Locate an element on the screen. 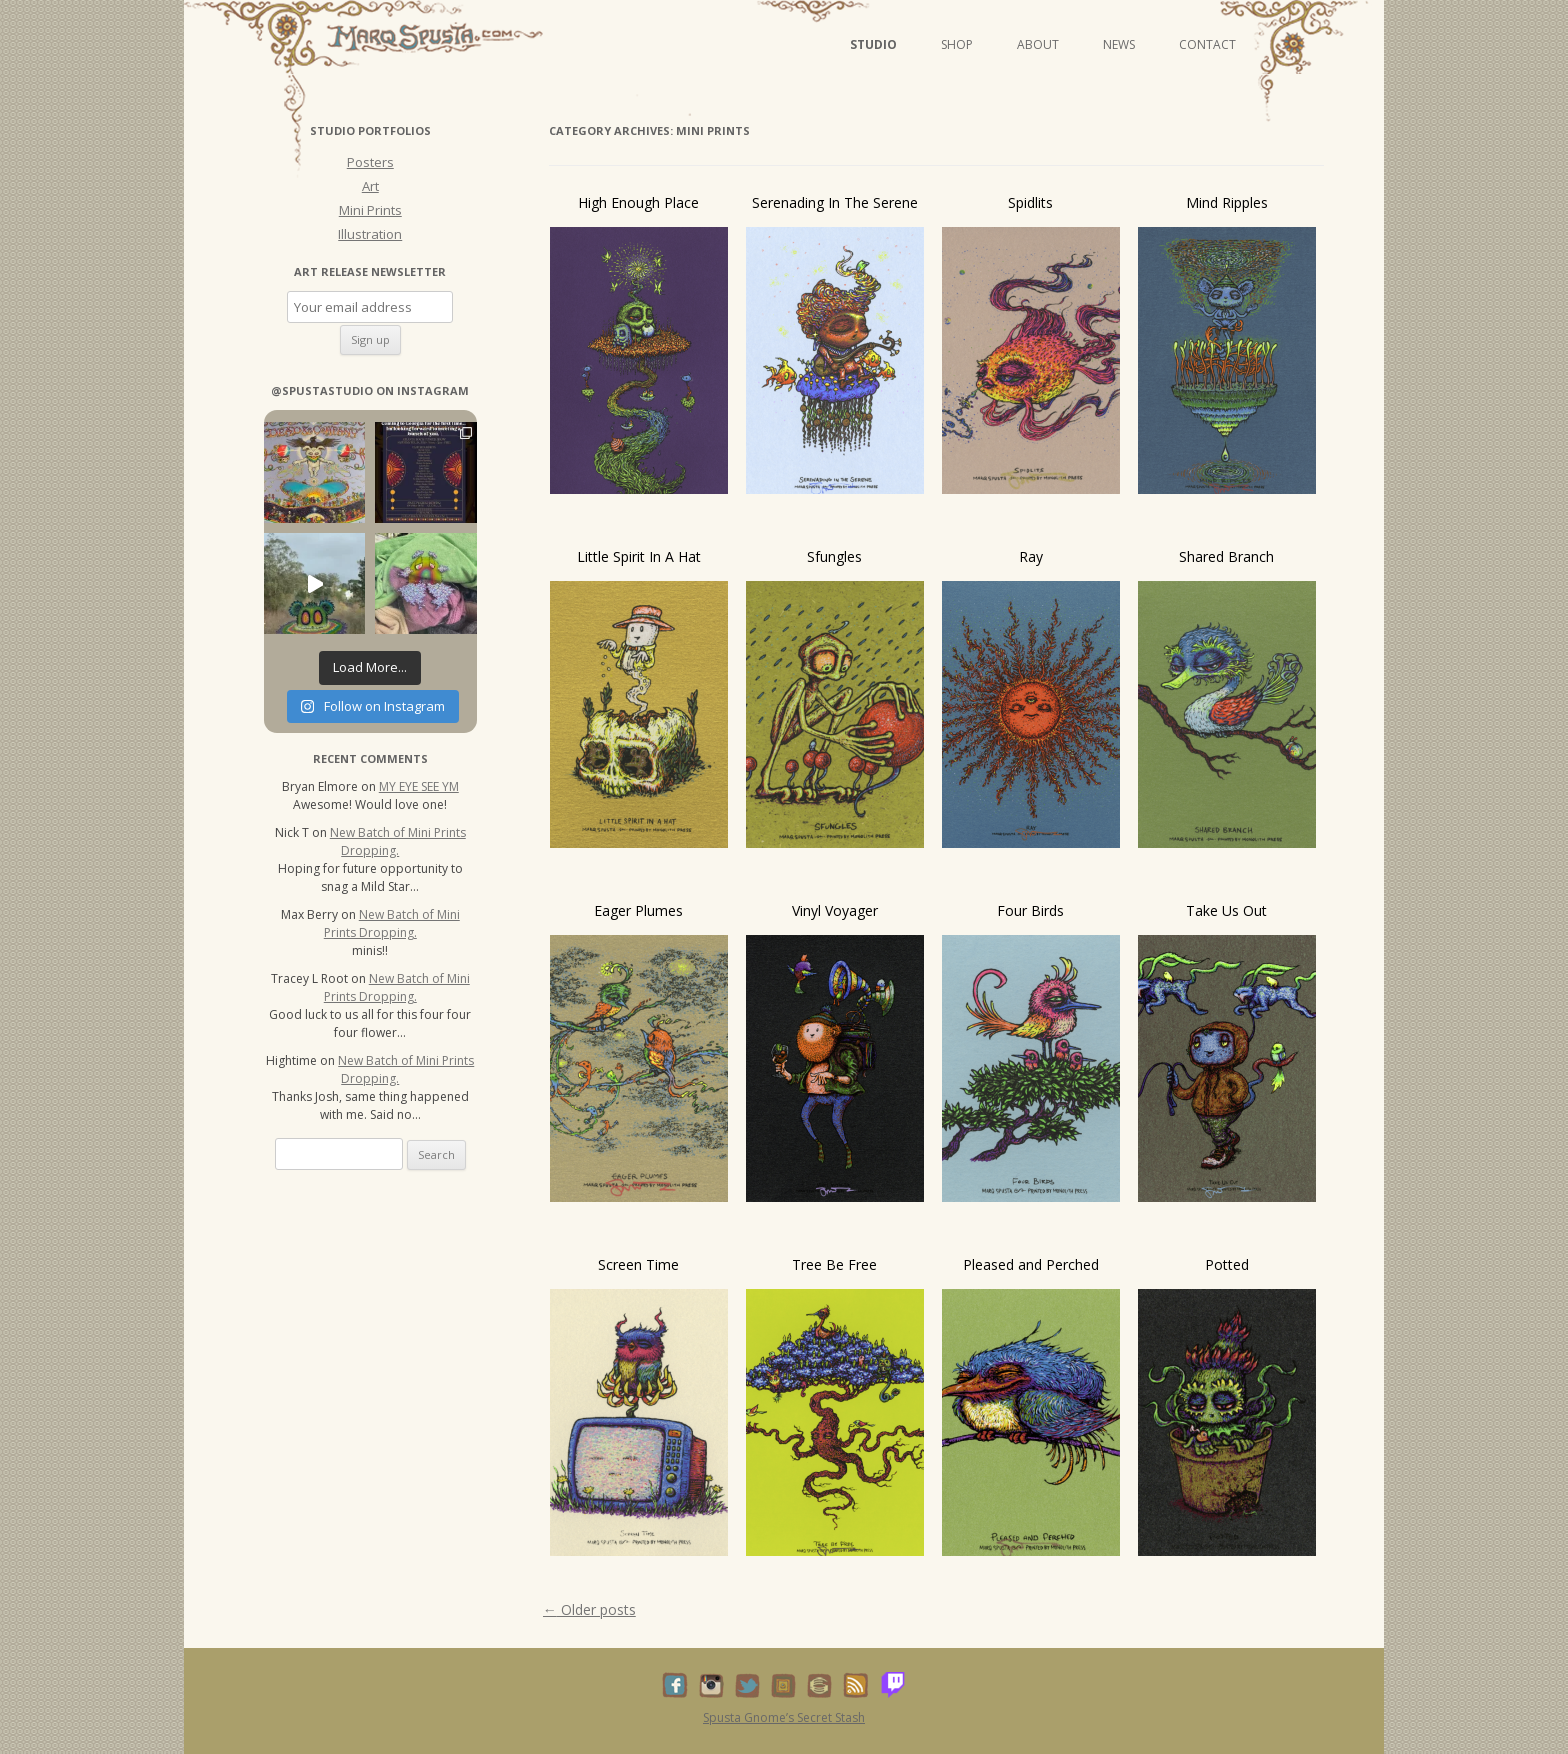  Posters is located at coordinates (370, 162).